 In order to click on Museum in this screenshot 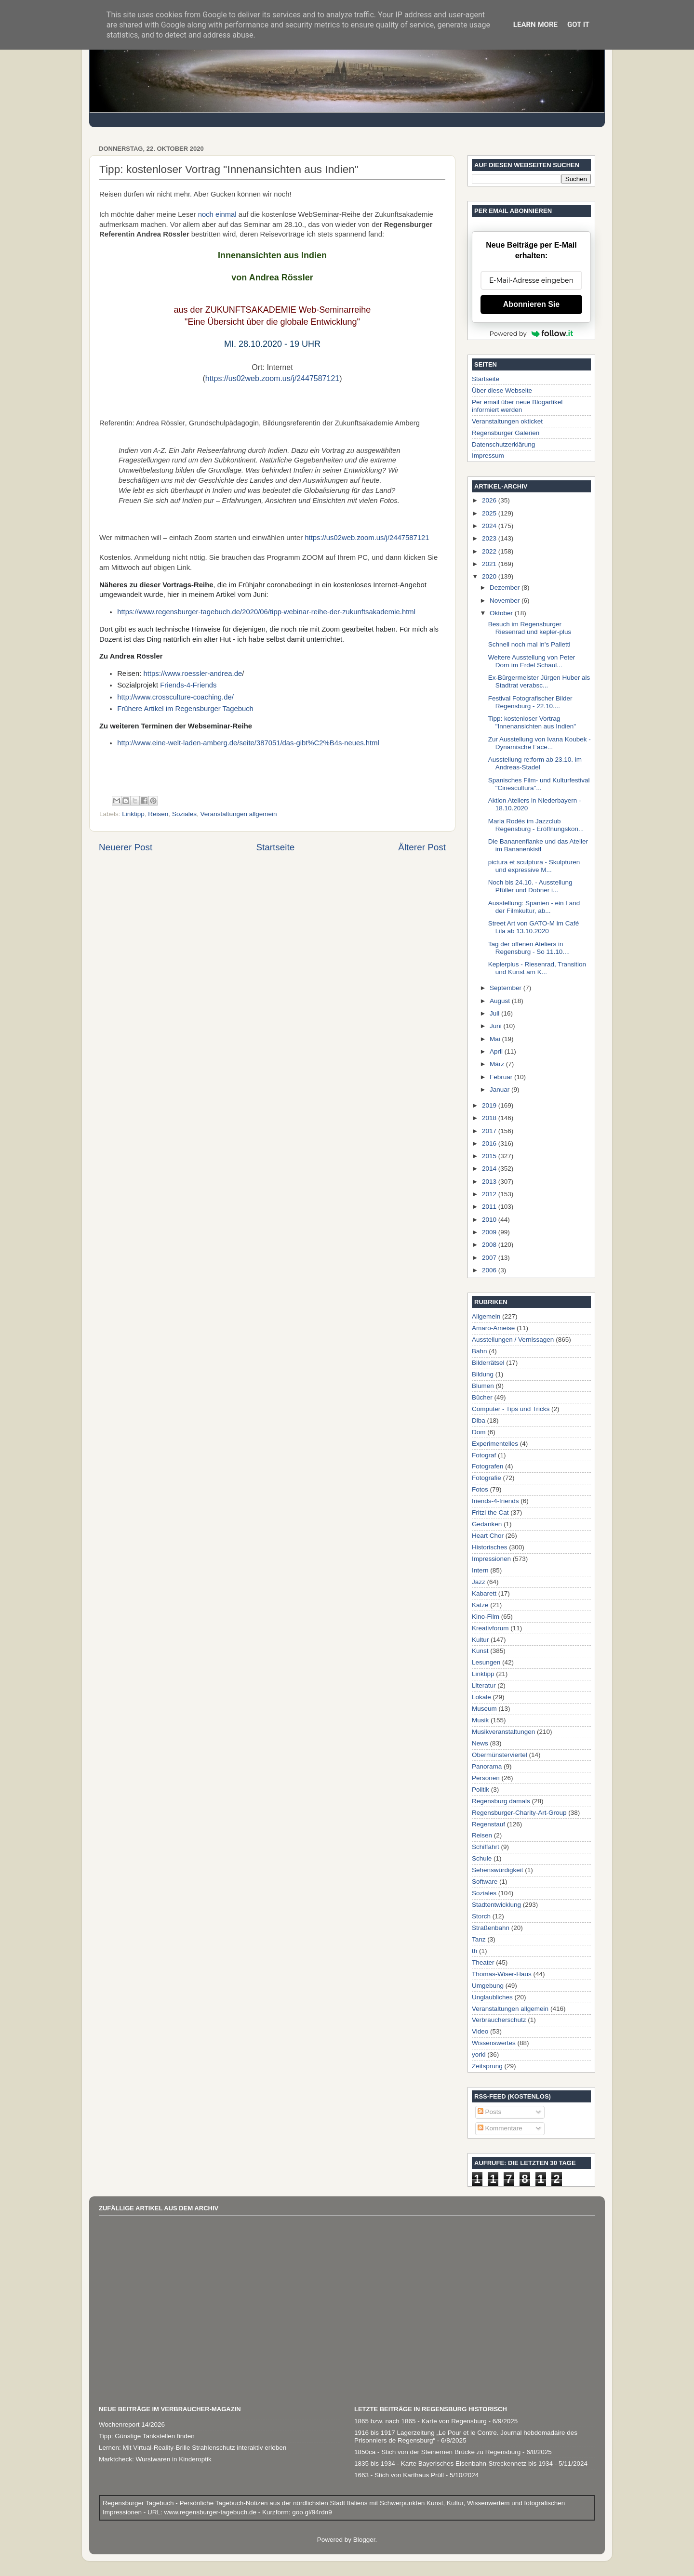, I will do `click(484, 1708)`.